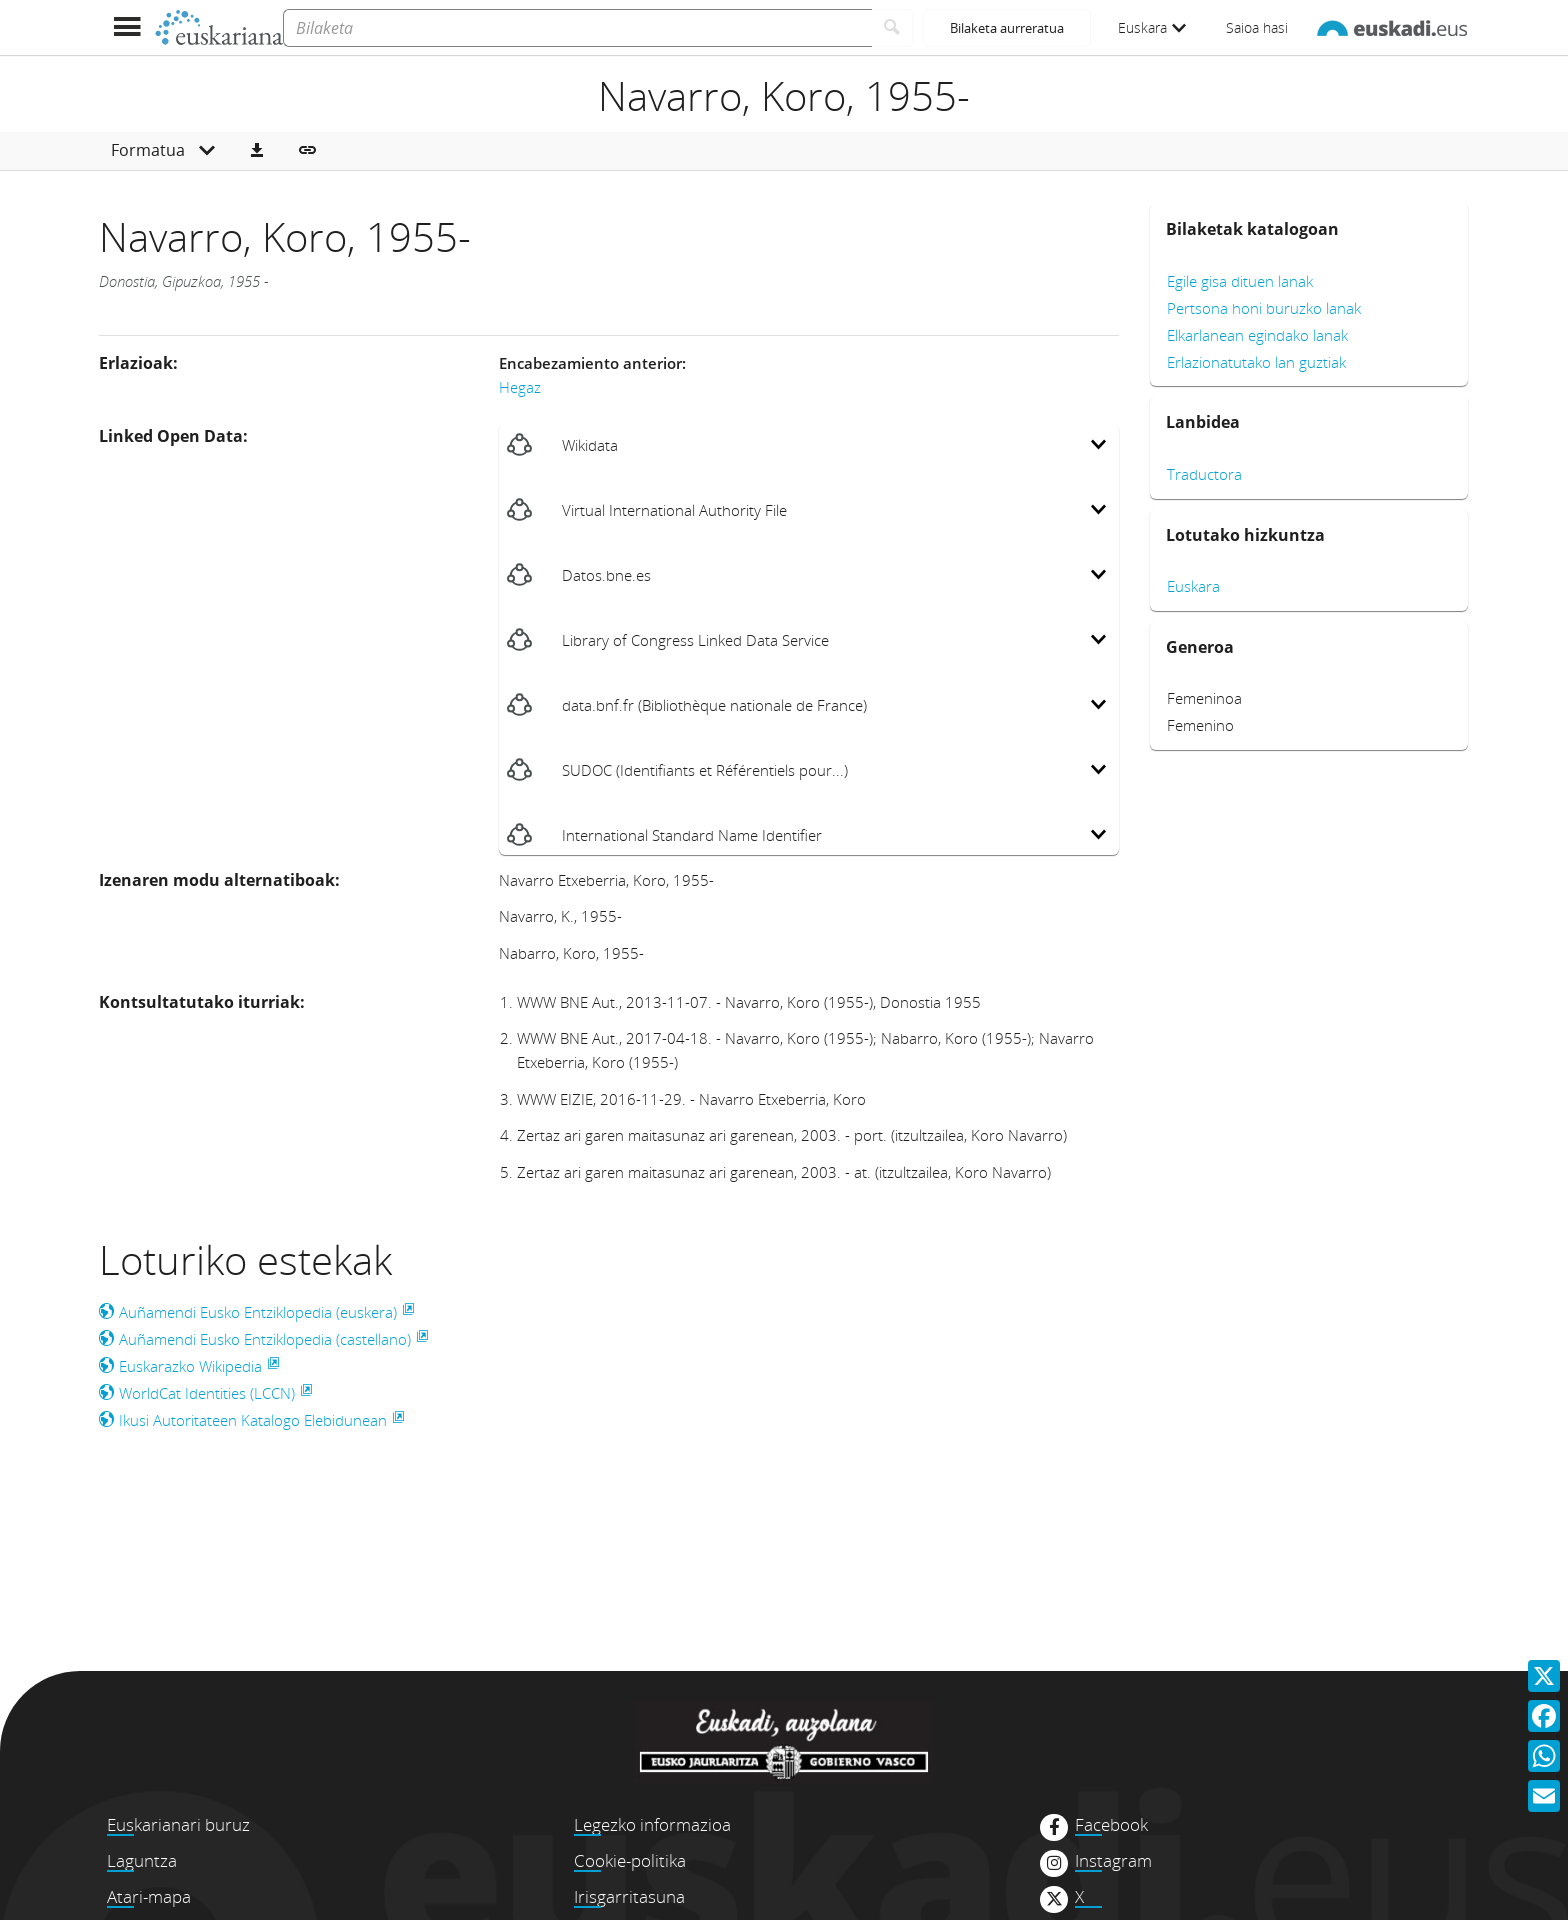  I want to click on [Bilaketa], so click(577, 28).